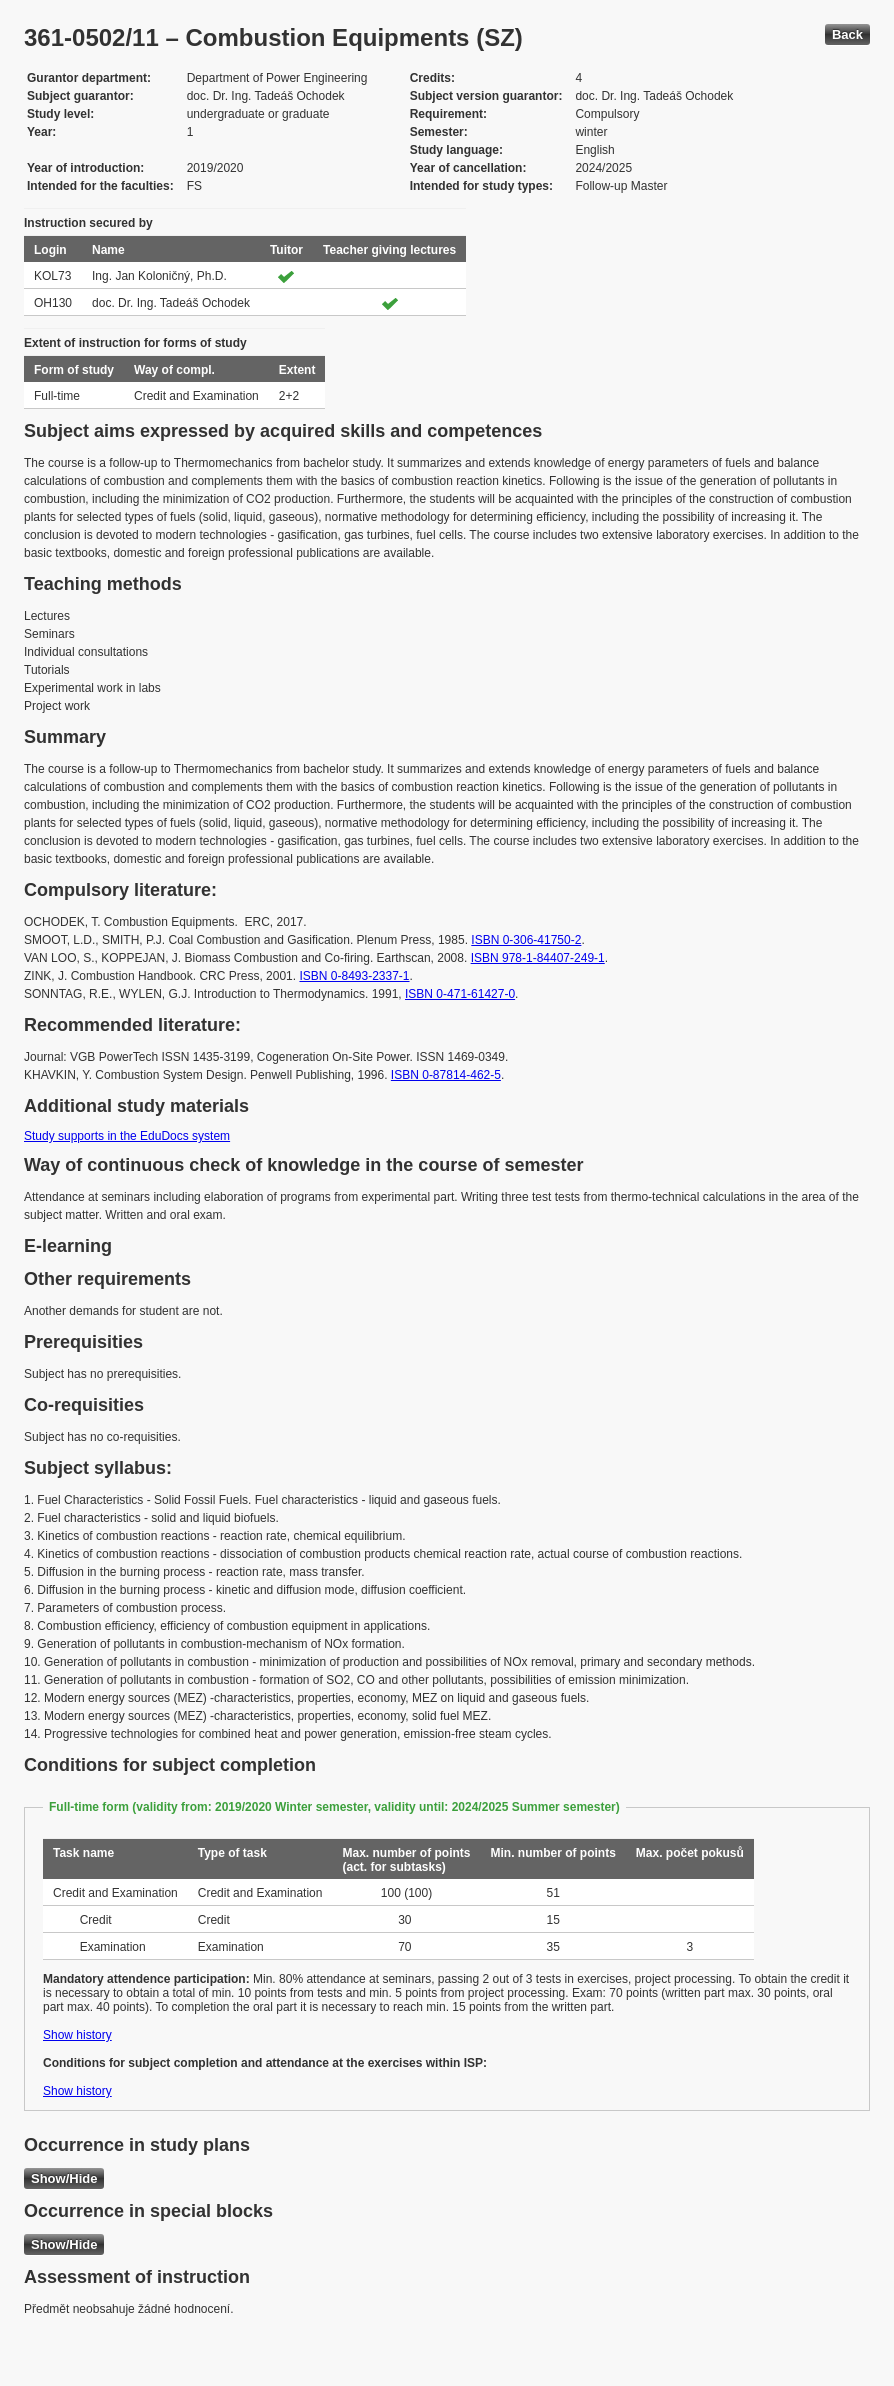  What do you see at coordinates (538, 958) in the screenshot?
I see `ISBN 978-1-84407-249-1` at bounding box center [538, 958].